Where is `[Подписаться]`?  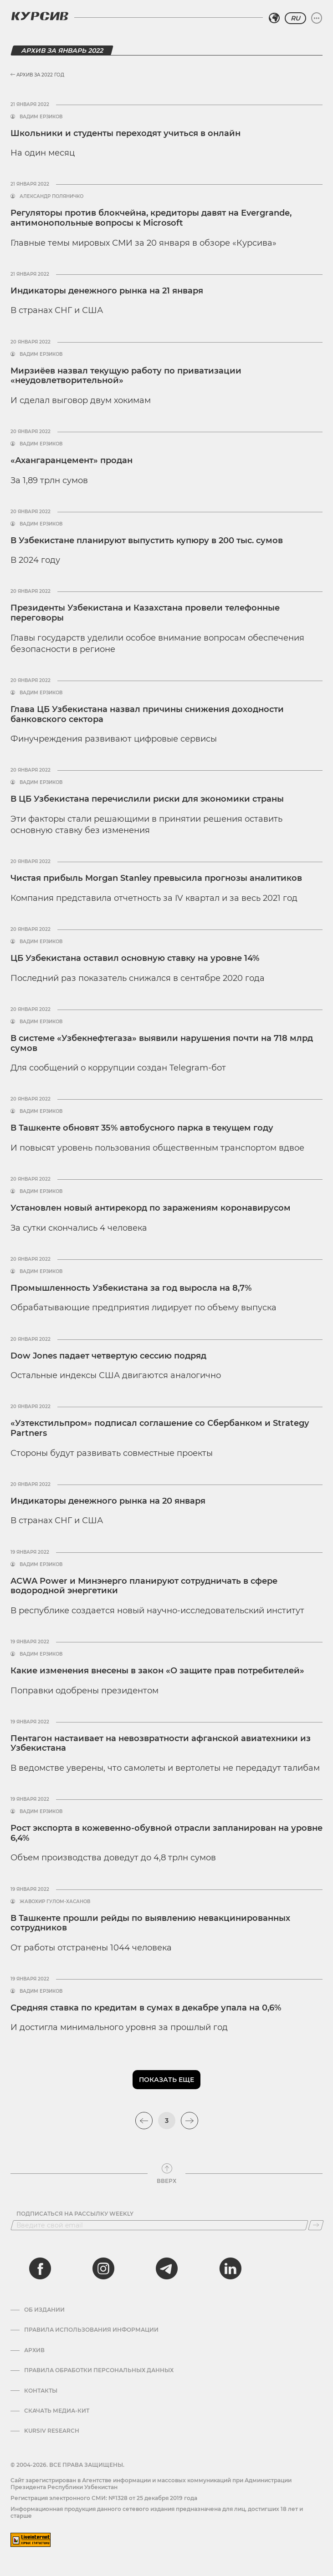 [Подписаться] is located at coordinates (316, 2225).